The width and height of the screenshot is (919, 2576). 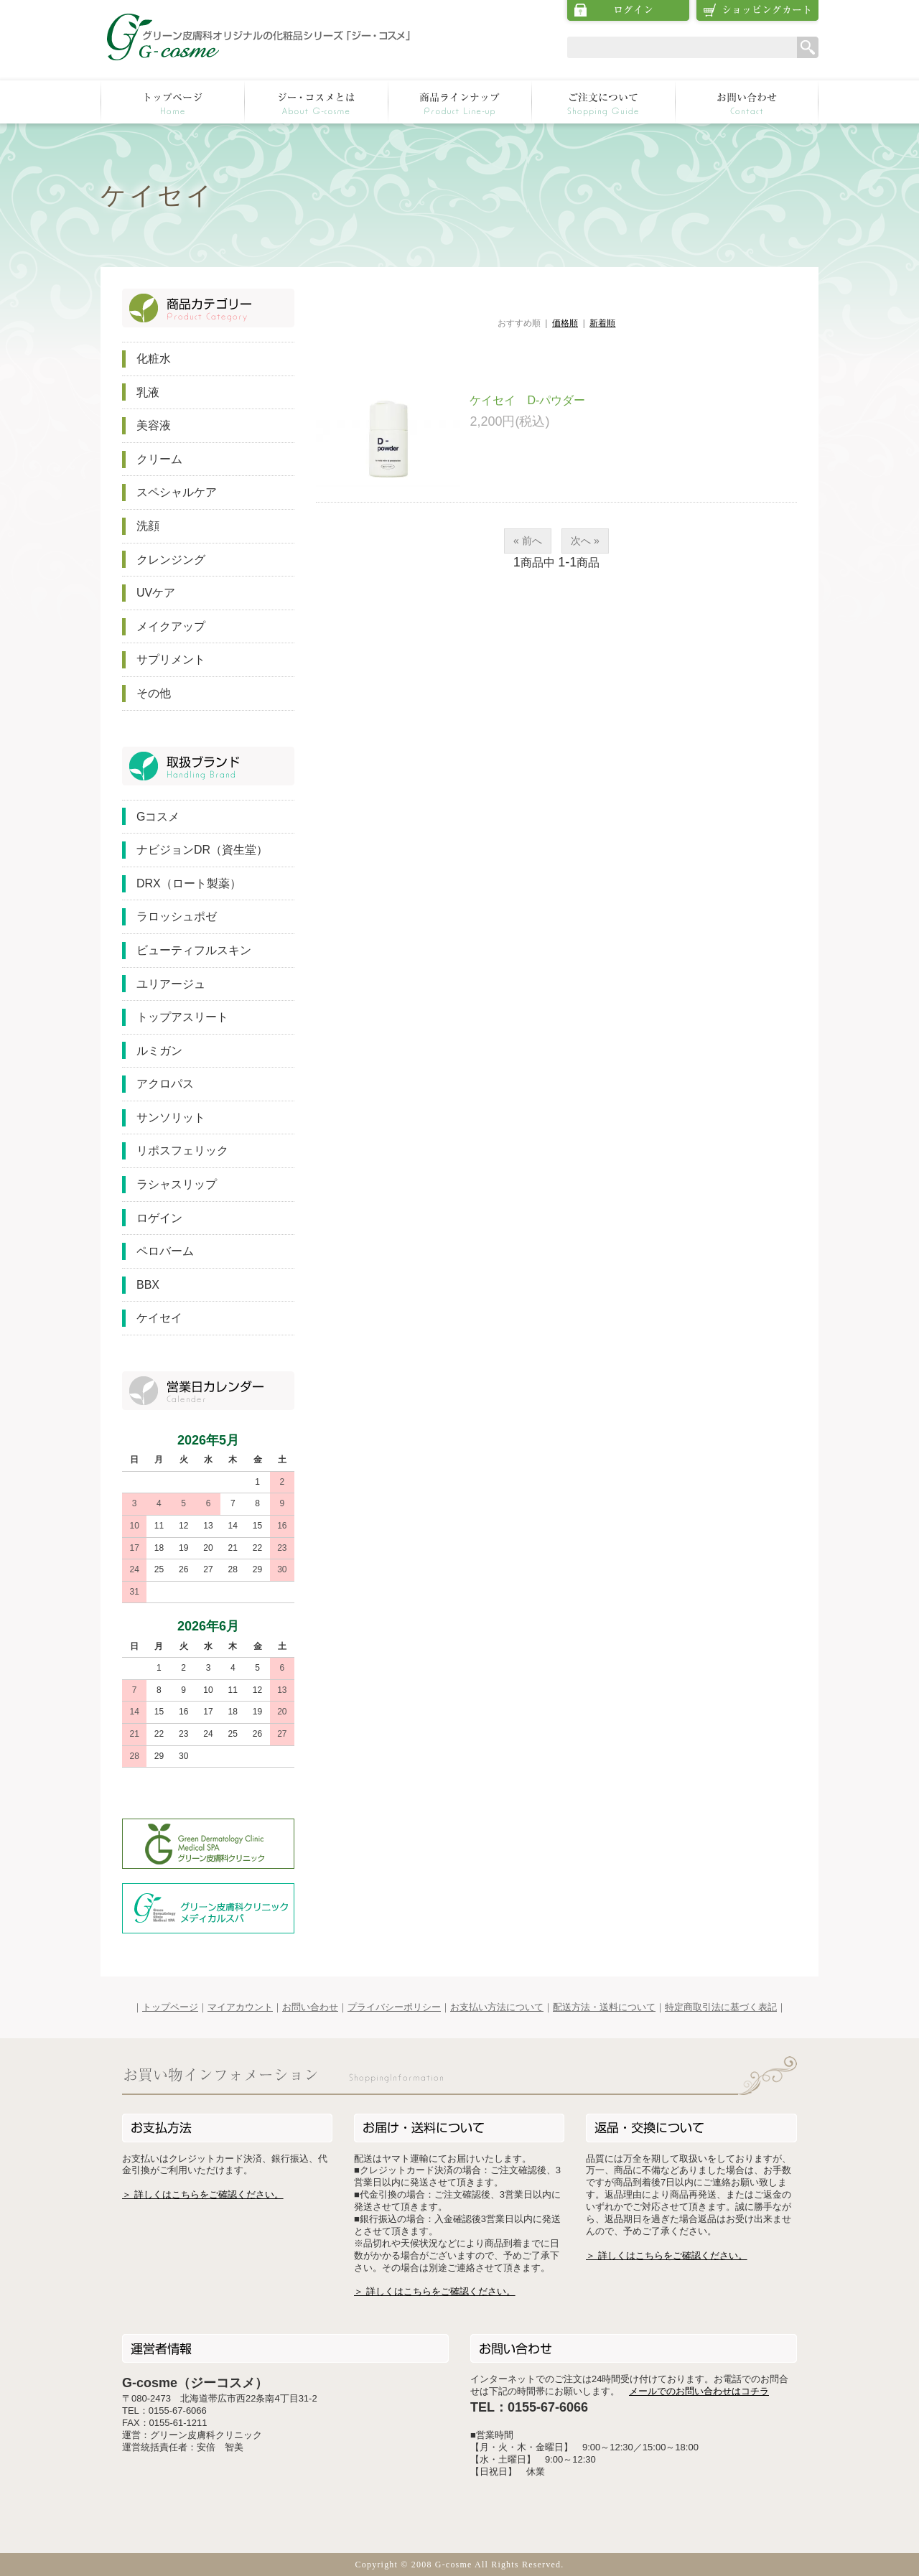 I want to click on サプリメント, so click(x=170, y=659).